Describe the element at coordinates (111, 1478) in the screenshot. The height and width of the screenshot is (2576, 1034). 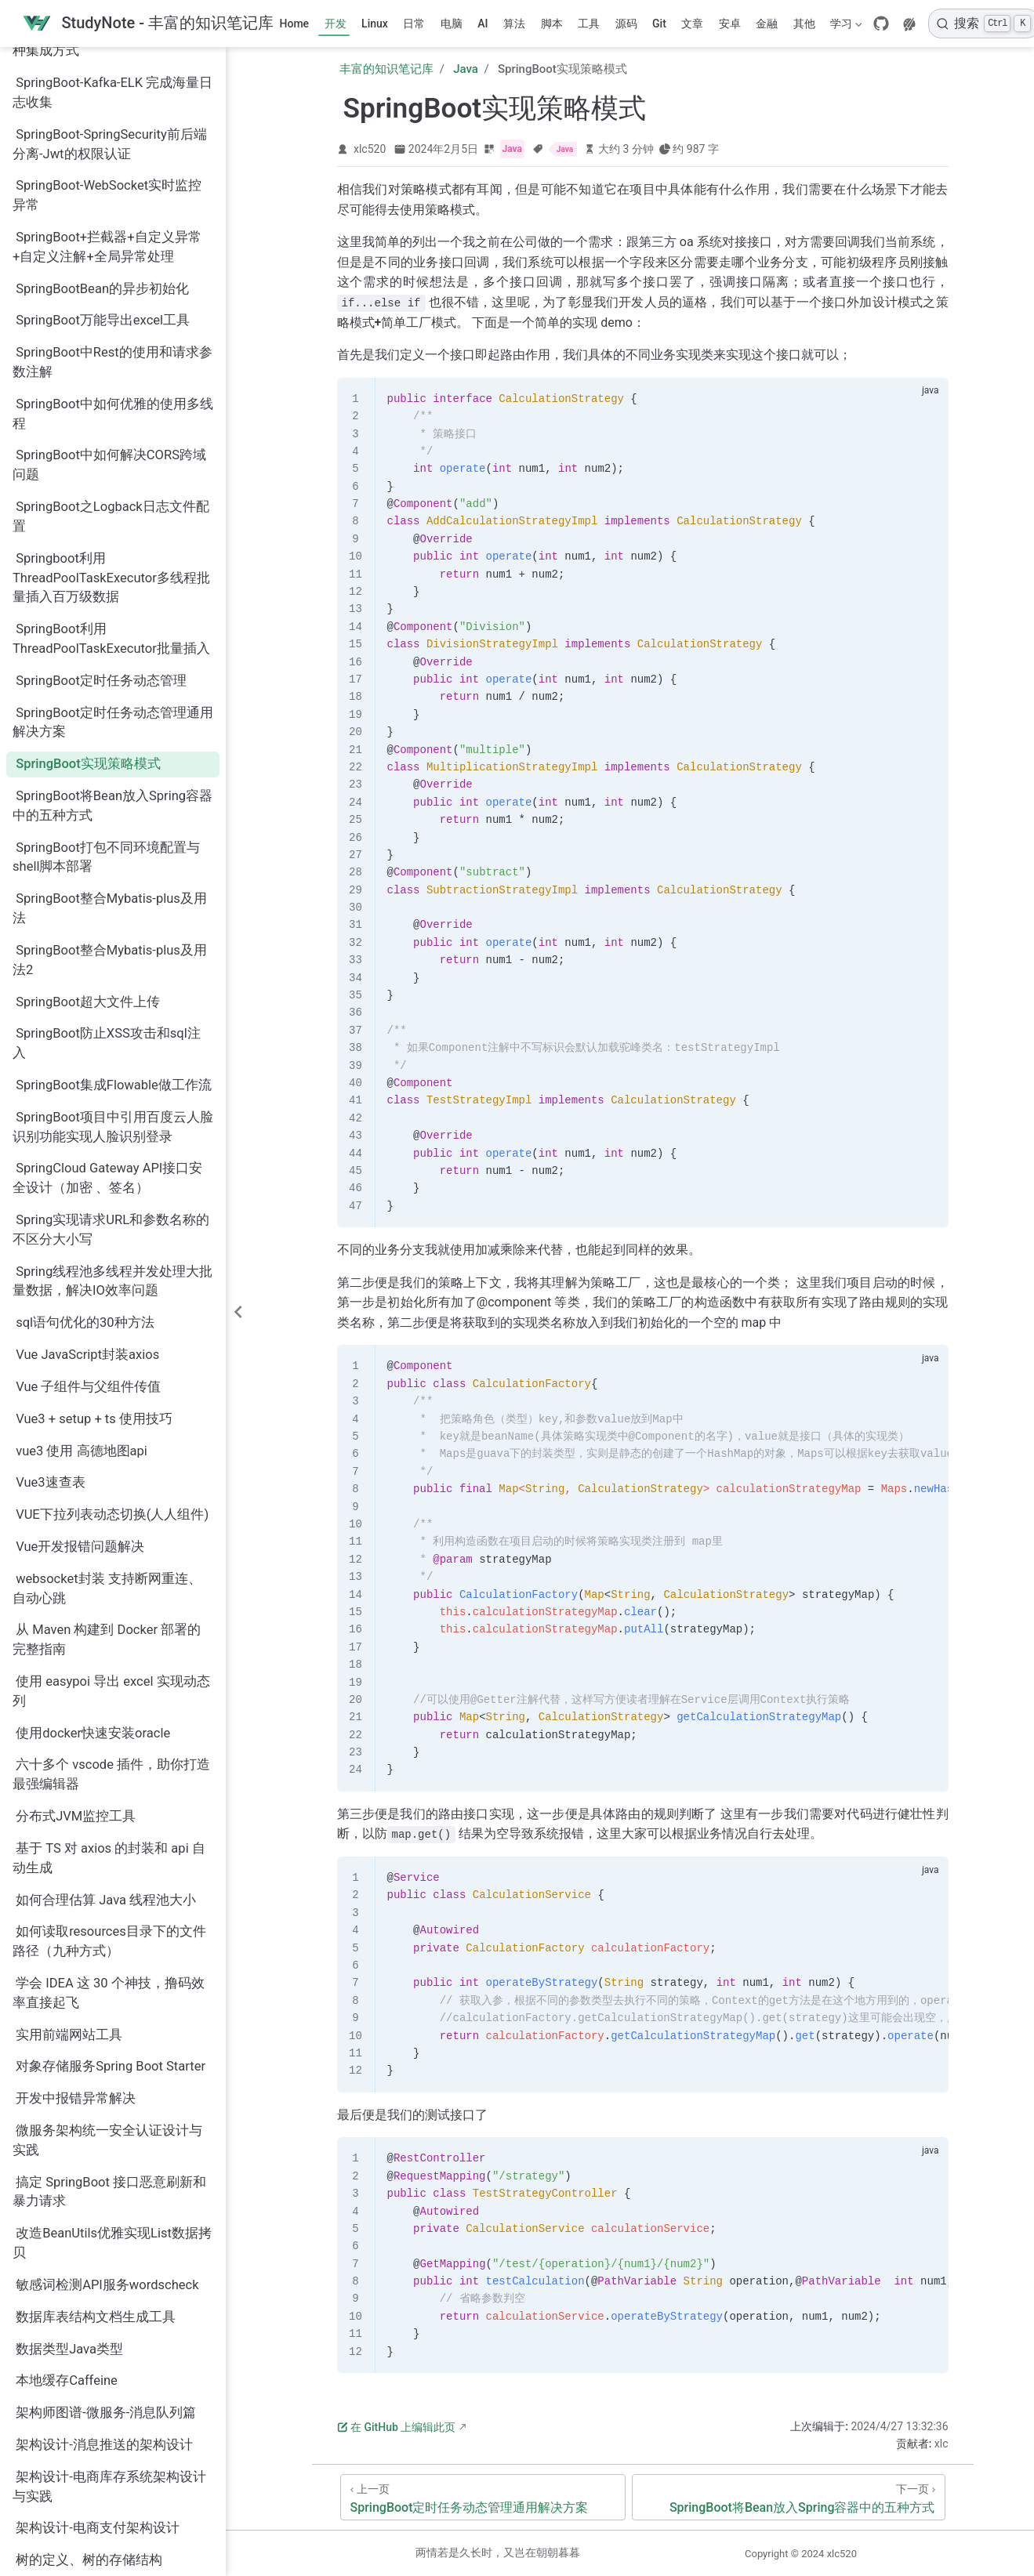
I see `使用 easypoi 导出 excel 实现动态列` at that location.